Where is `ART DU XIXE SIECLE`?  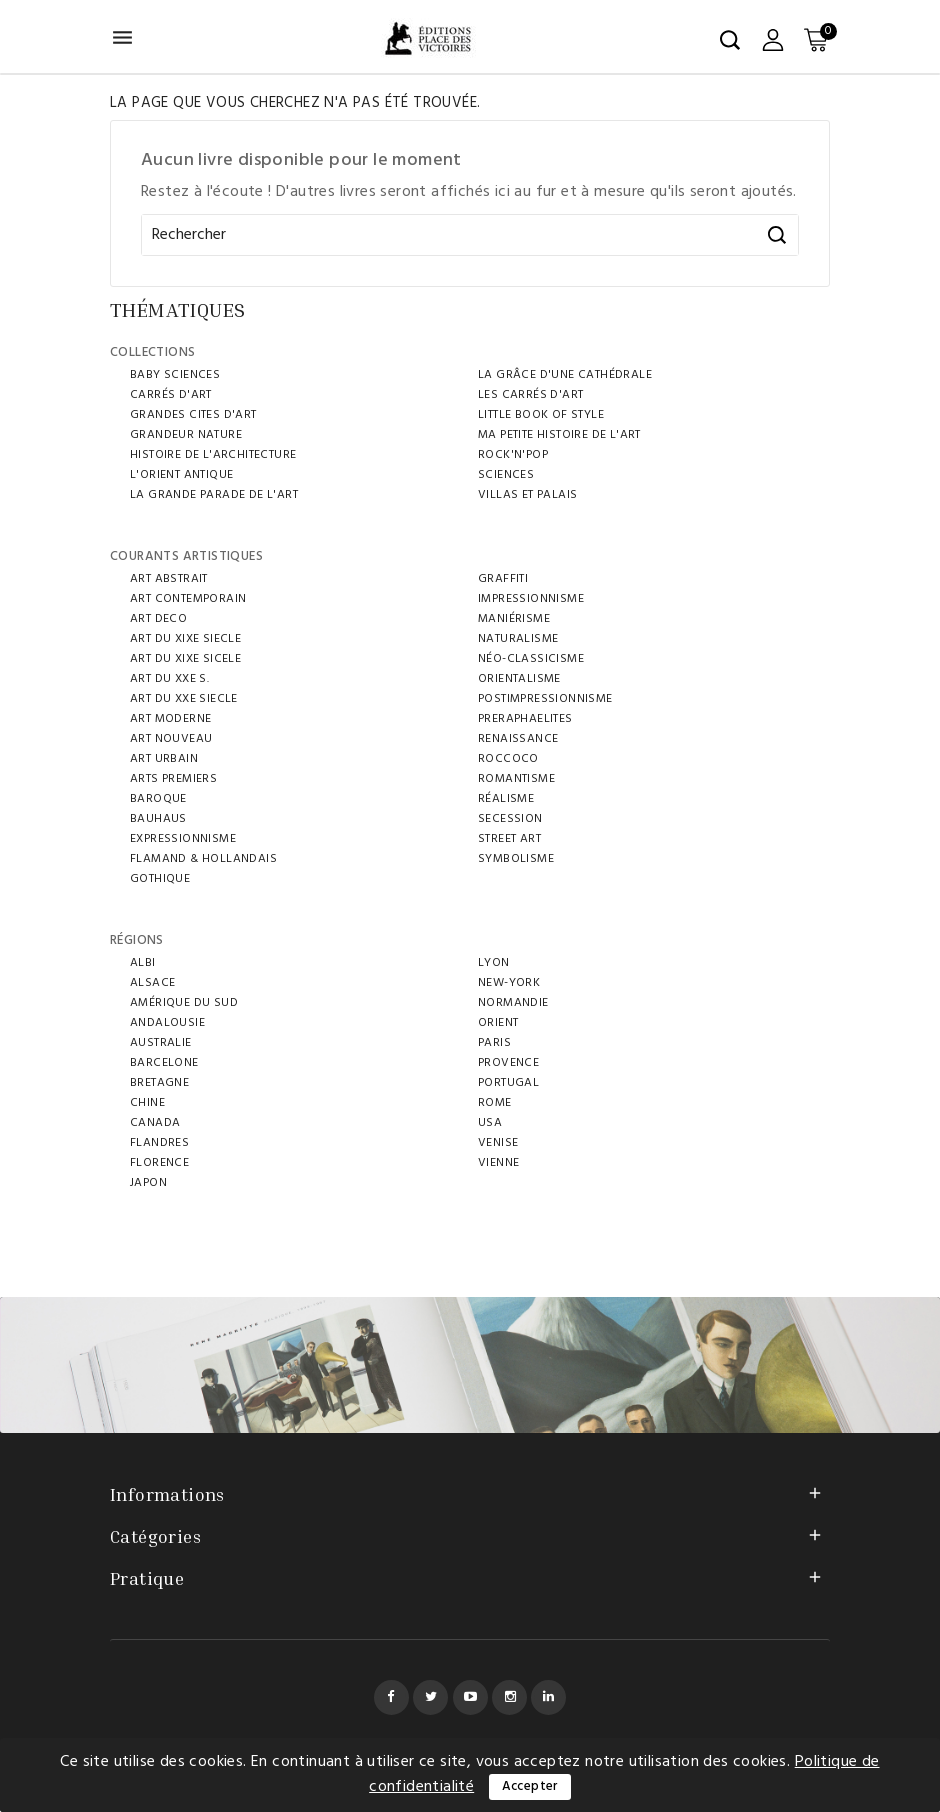
ART DU XIXE SIECLE is located at coordinates (185, 639).